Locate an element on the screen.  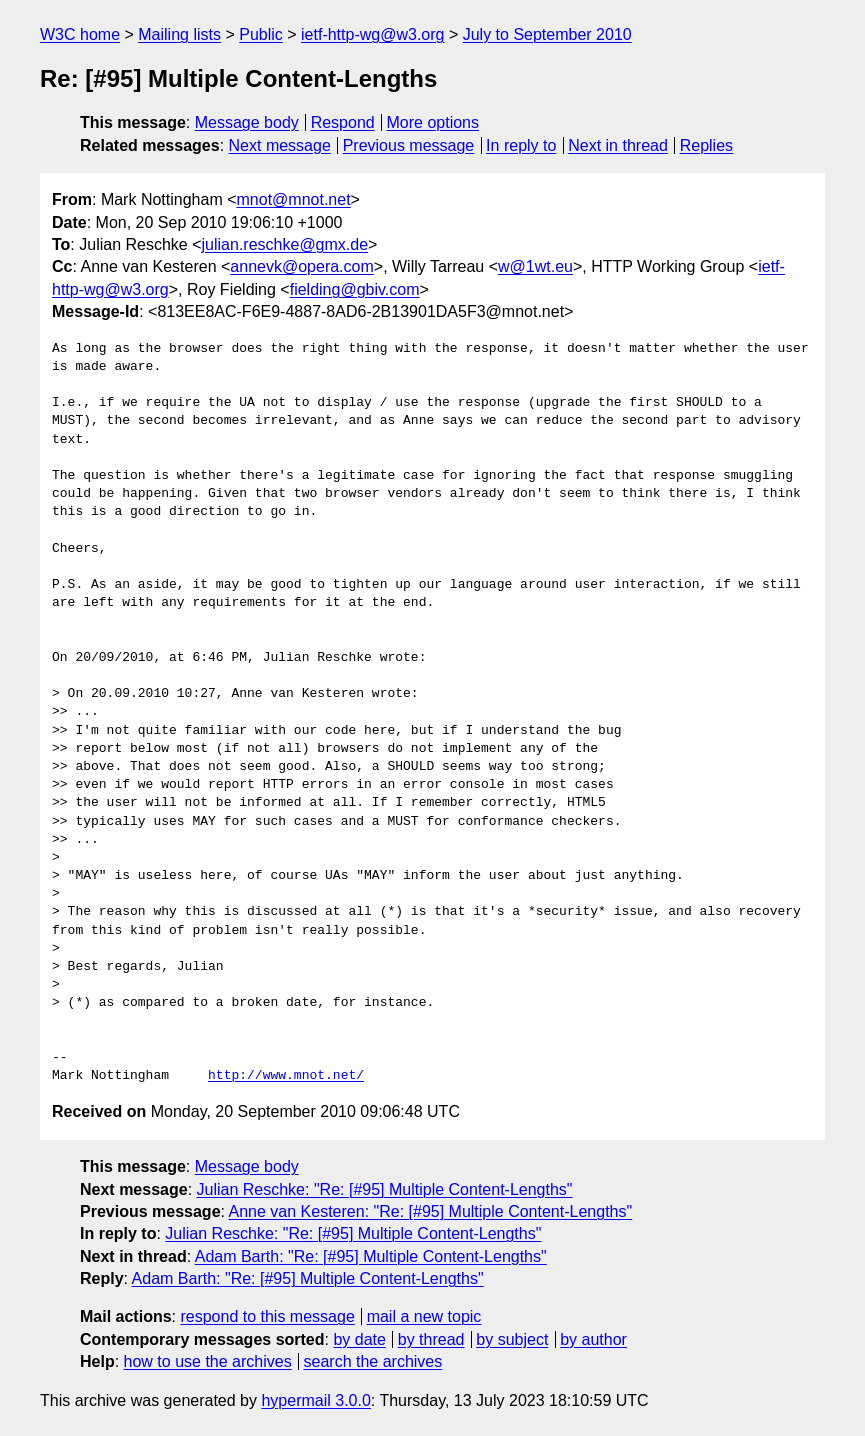
Message body is located at coordinates (247, 122).